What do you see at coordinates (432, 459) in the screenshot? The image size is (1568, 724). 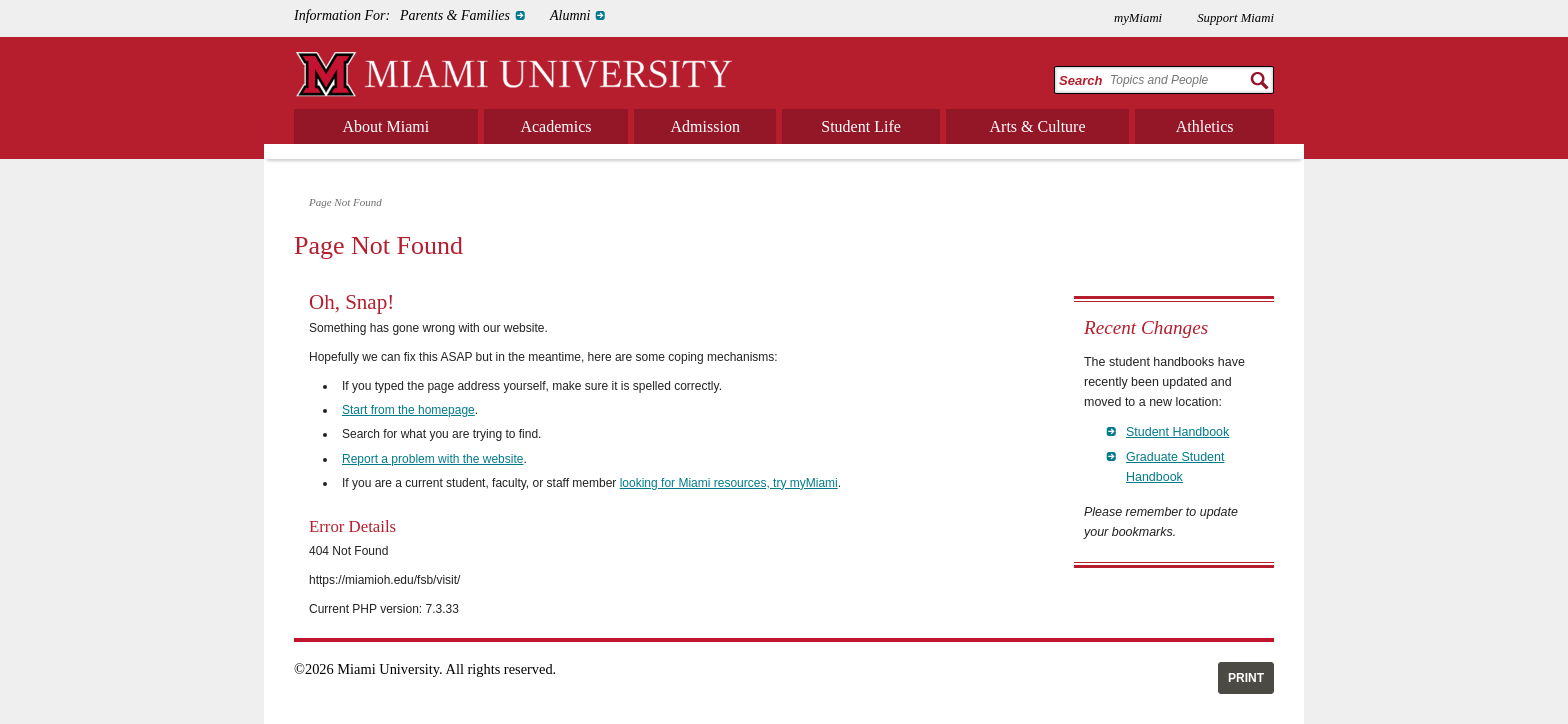 I see `Report a problem with the website` at bounding box center [432, 459].